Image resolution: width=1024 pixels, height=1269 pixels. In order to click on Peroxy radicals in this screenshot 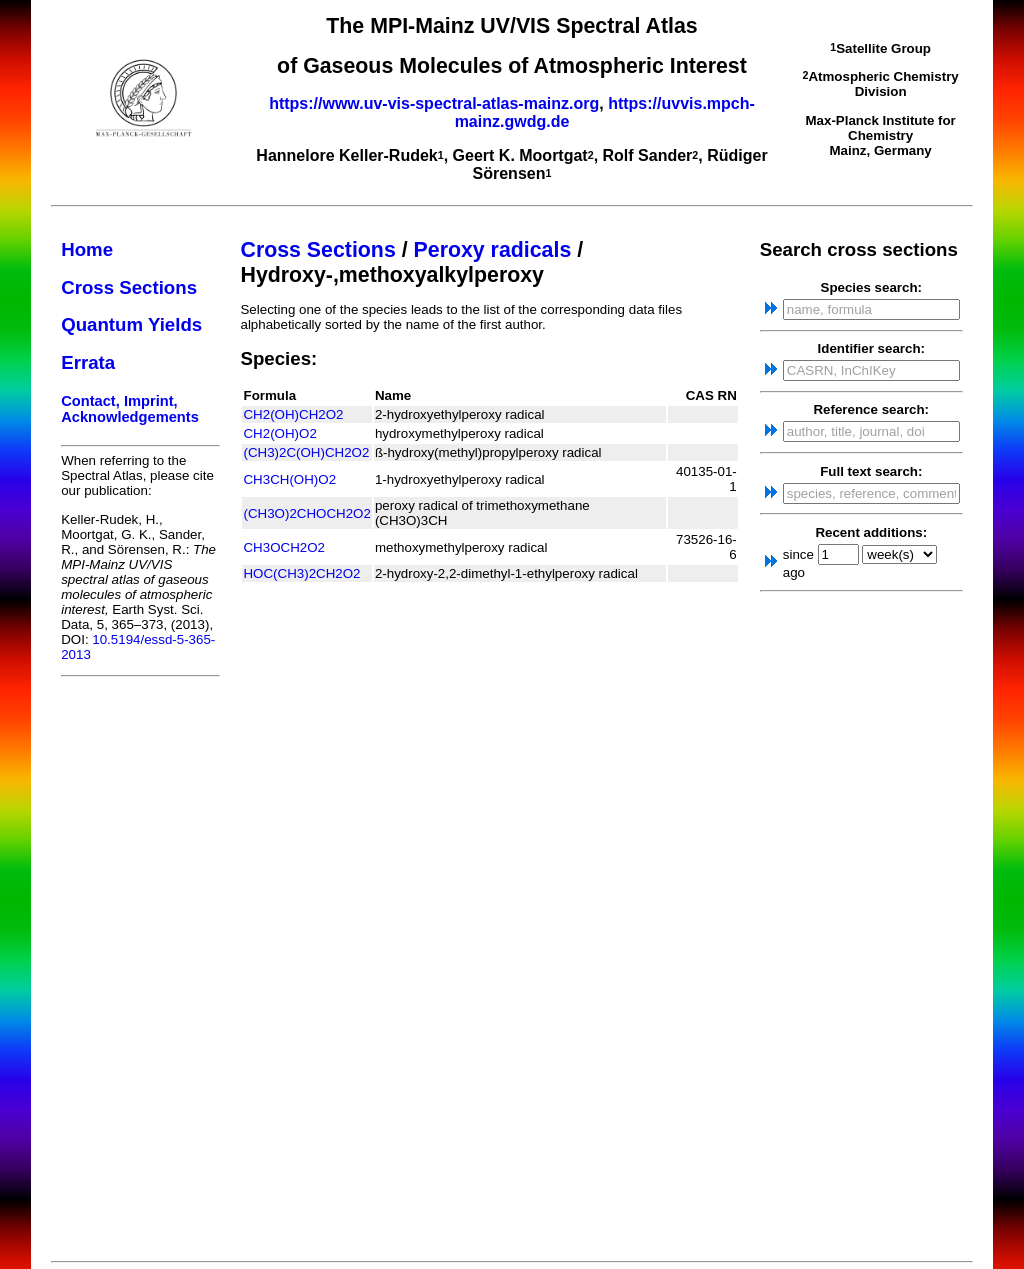, I will do `click(493, 250)`.